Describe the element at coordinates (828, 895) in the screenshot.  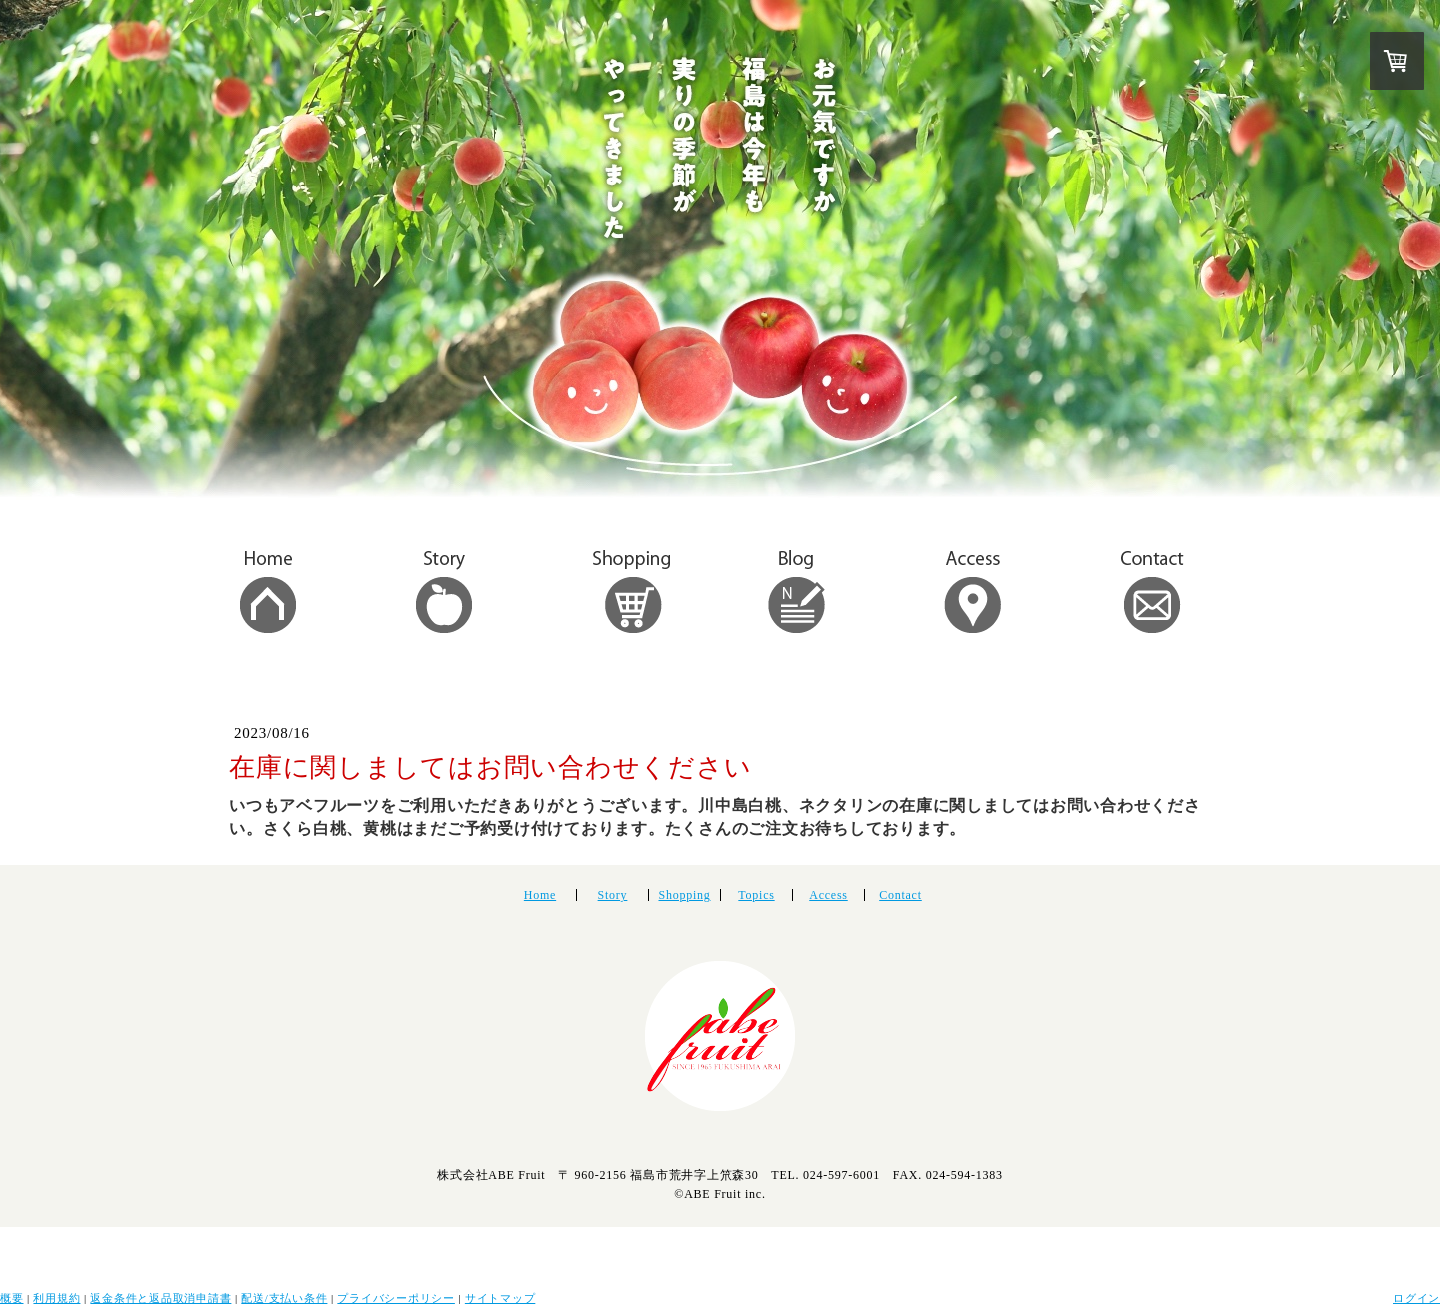
I see `Access` at that location.